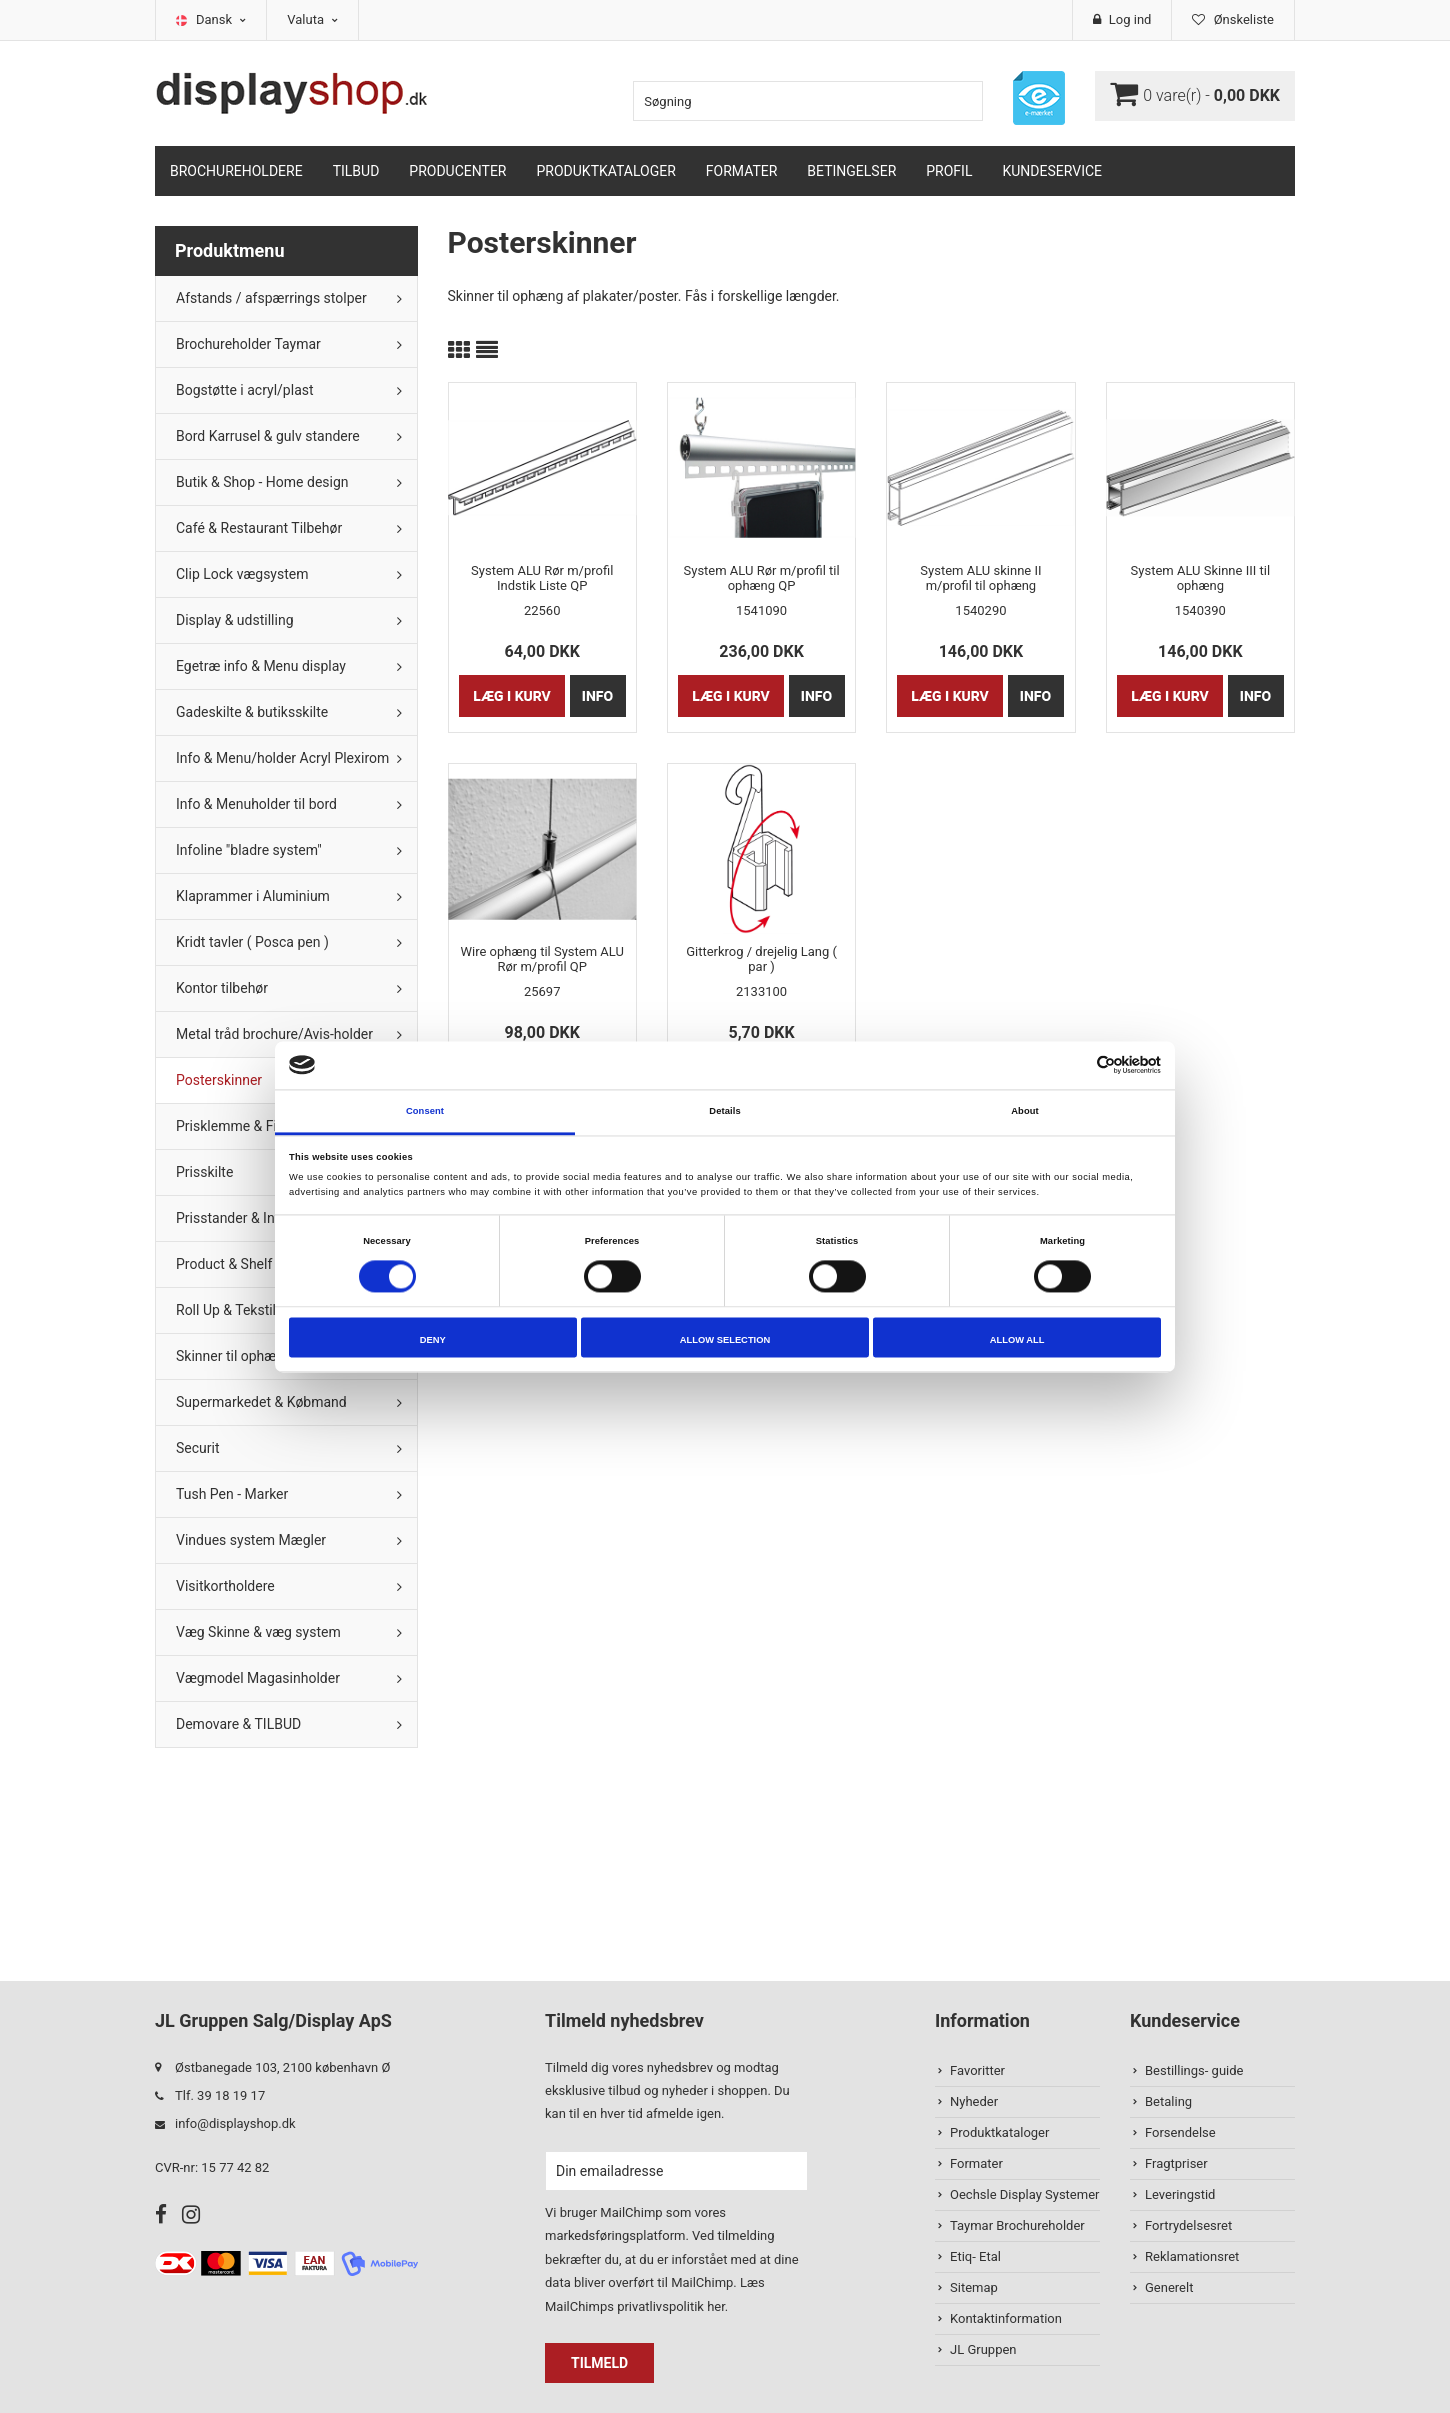 The width and height of the screenshot is (1450, 2413). Describe the element at coordinates (1192, 2256) in the screenshot. I see `Reklamationsret` at that location.